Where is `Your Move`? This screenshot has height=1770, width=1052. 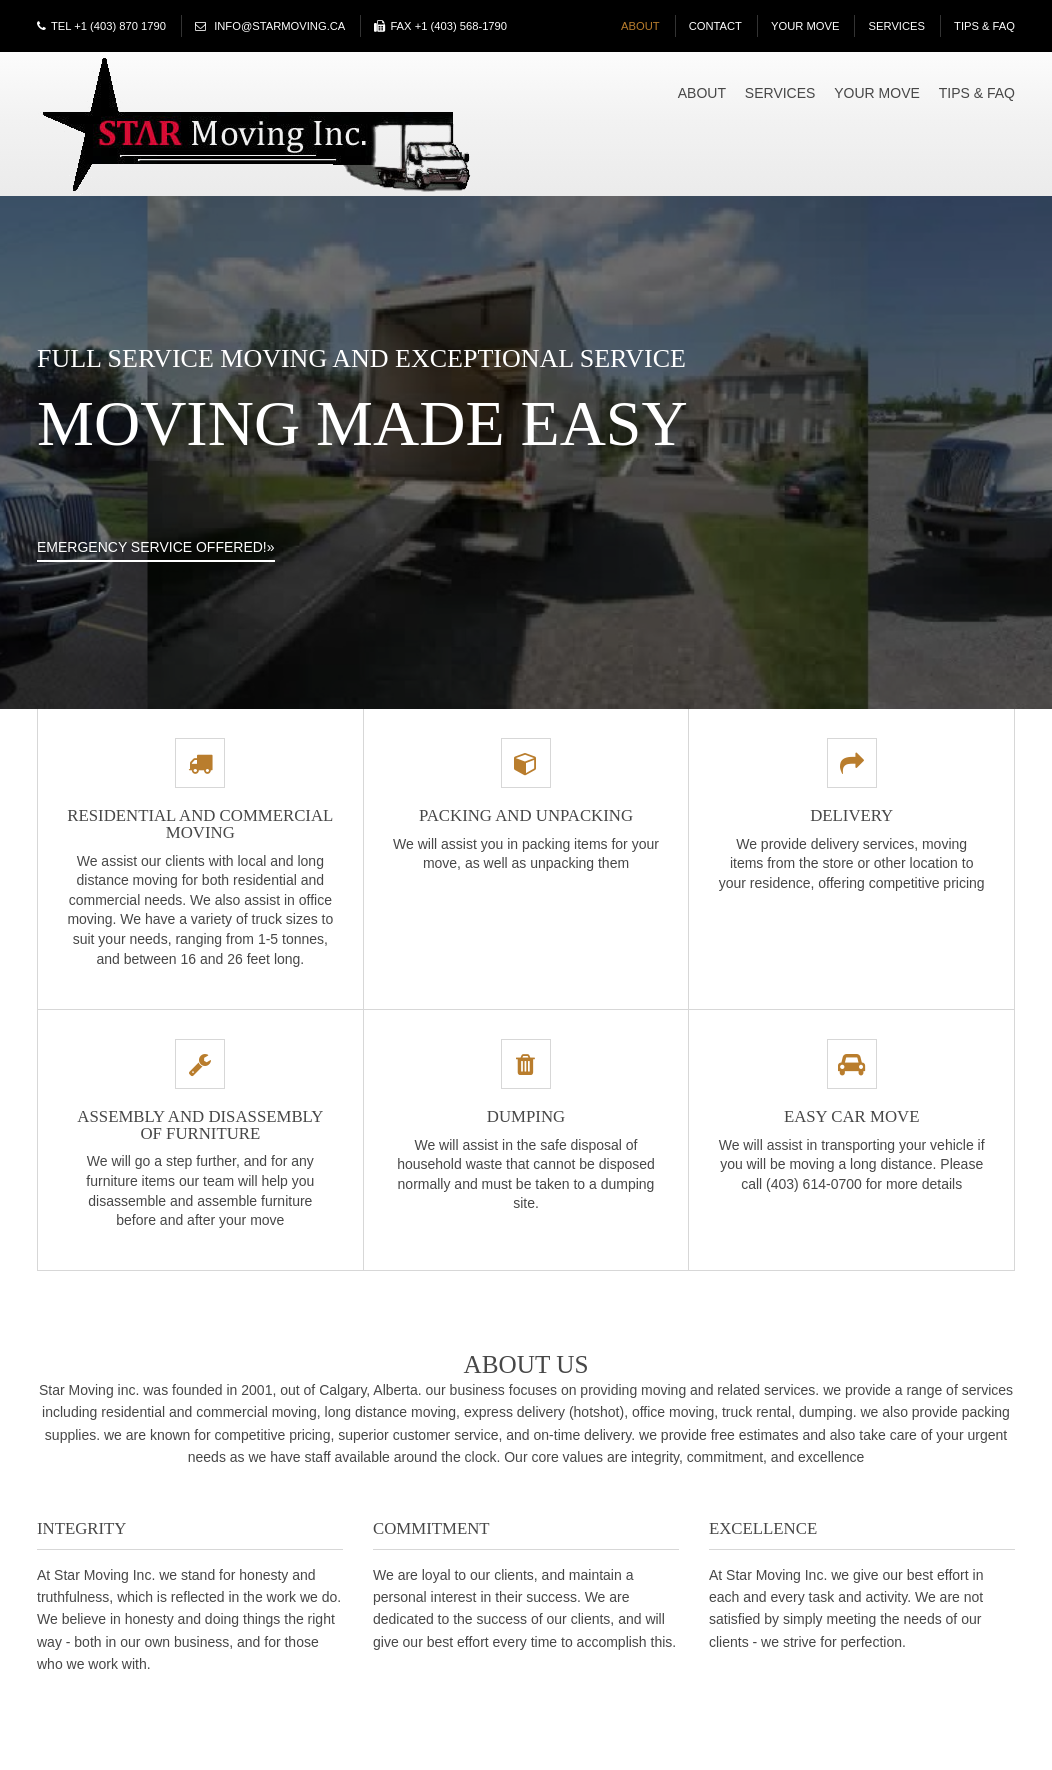
Your Move is located at coordinates (805, 26).